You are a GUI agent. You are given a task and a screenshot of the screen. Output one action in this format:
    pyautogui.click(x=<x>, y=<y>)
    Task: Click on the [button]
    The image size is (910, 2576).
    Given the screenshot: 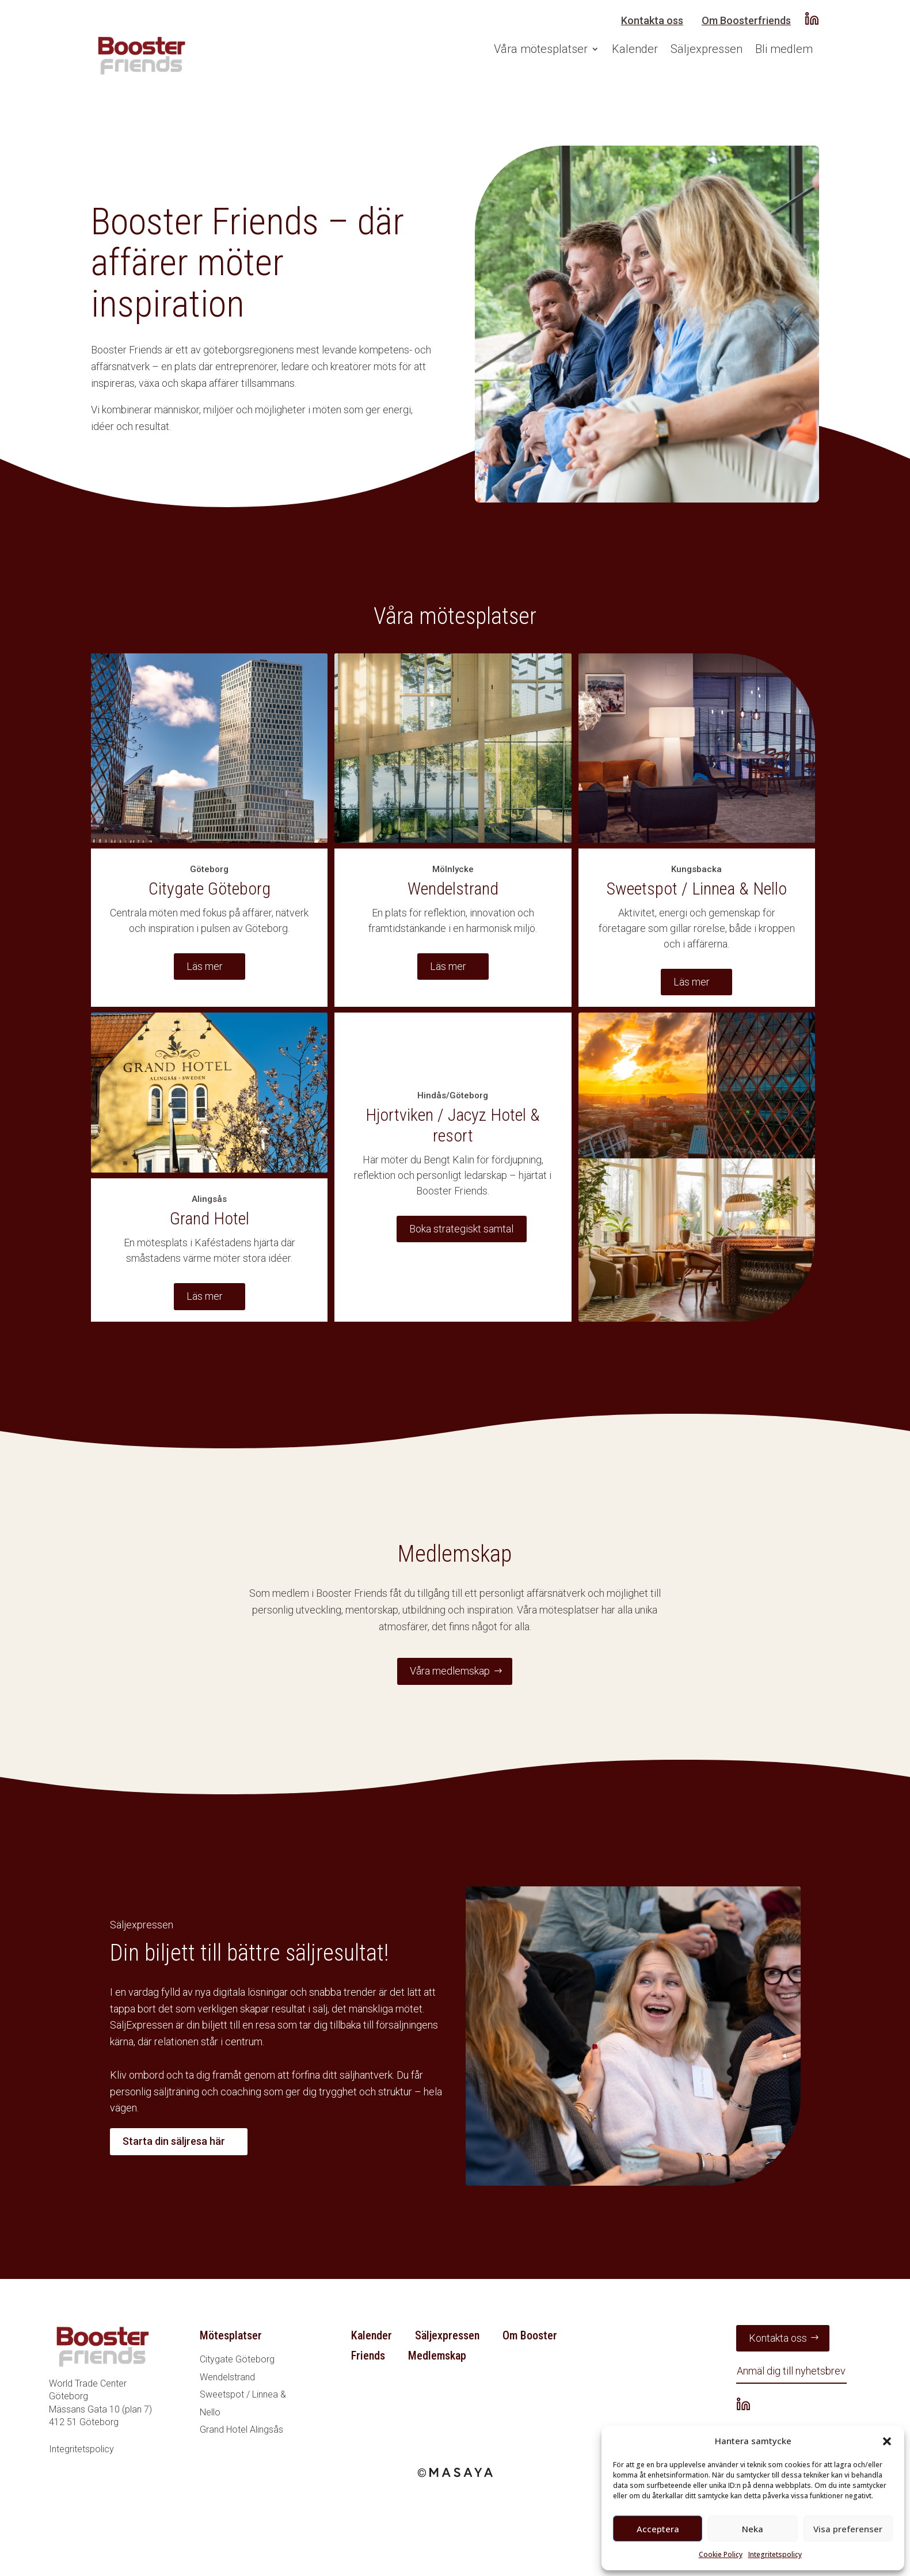 What is the action you would take?
    pyautogui.click(x=887, y=2441)
    